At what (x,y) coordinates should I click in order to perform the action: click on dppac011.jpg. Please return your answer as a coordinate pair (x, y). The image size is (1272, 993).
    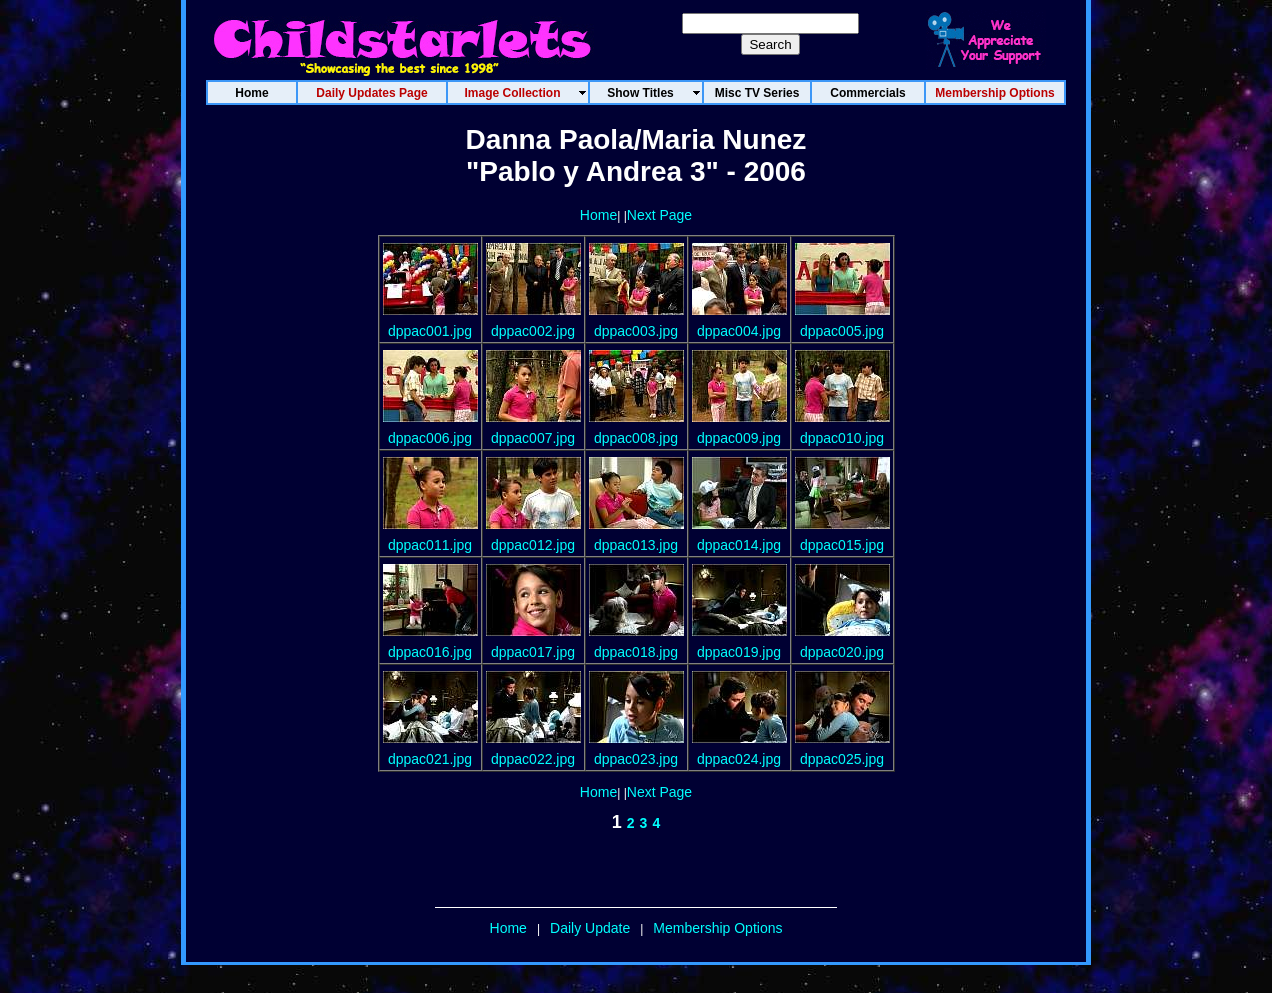
    Looking at the image, I should click on (430, 545).